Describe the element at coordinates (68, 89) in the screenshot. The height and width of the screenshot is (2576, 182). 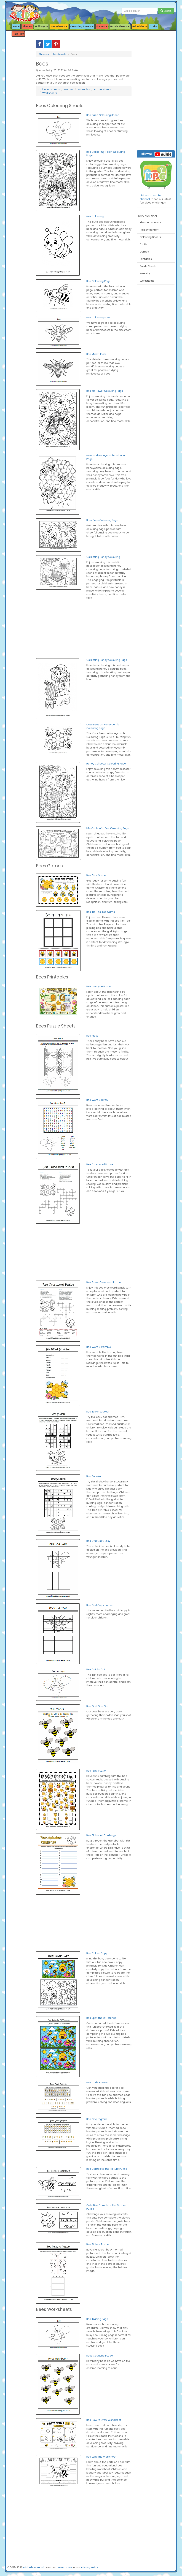
I see `Games` at that location.